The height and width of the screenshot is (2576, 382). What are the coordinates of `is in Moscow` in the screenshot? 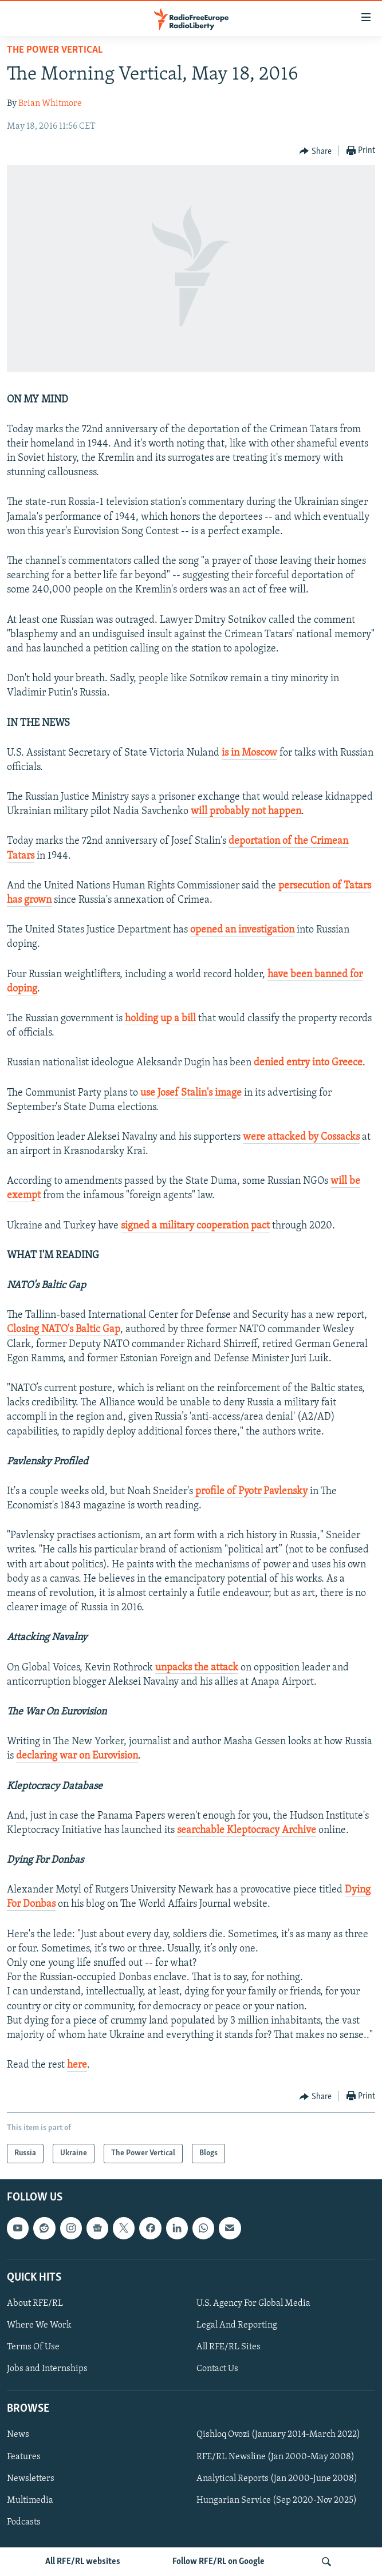 It's located at (249, 753).